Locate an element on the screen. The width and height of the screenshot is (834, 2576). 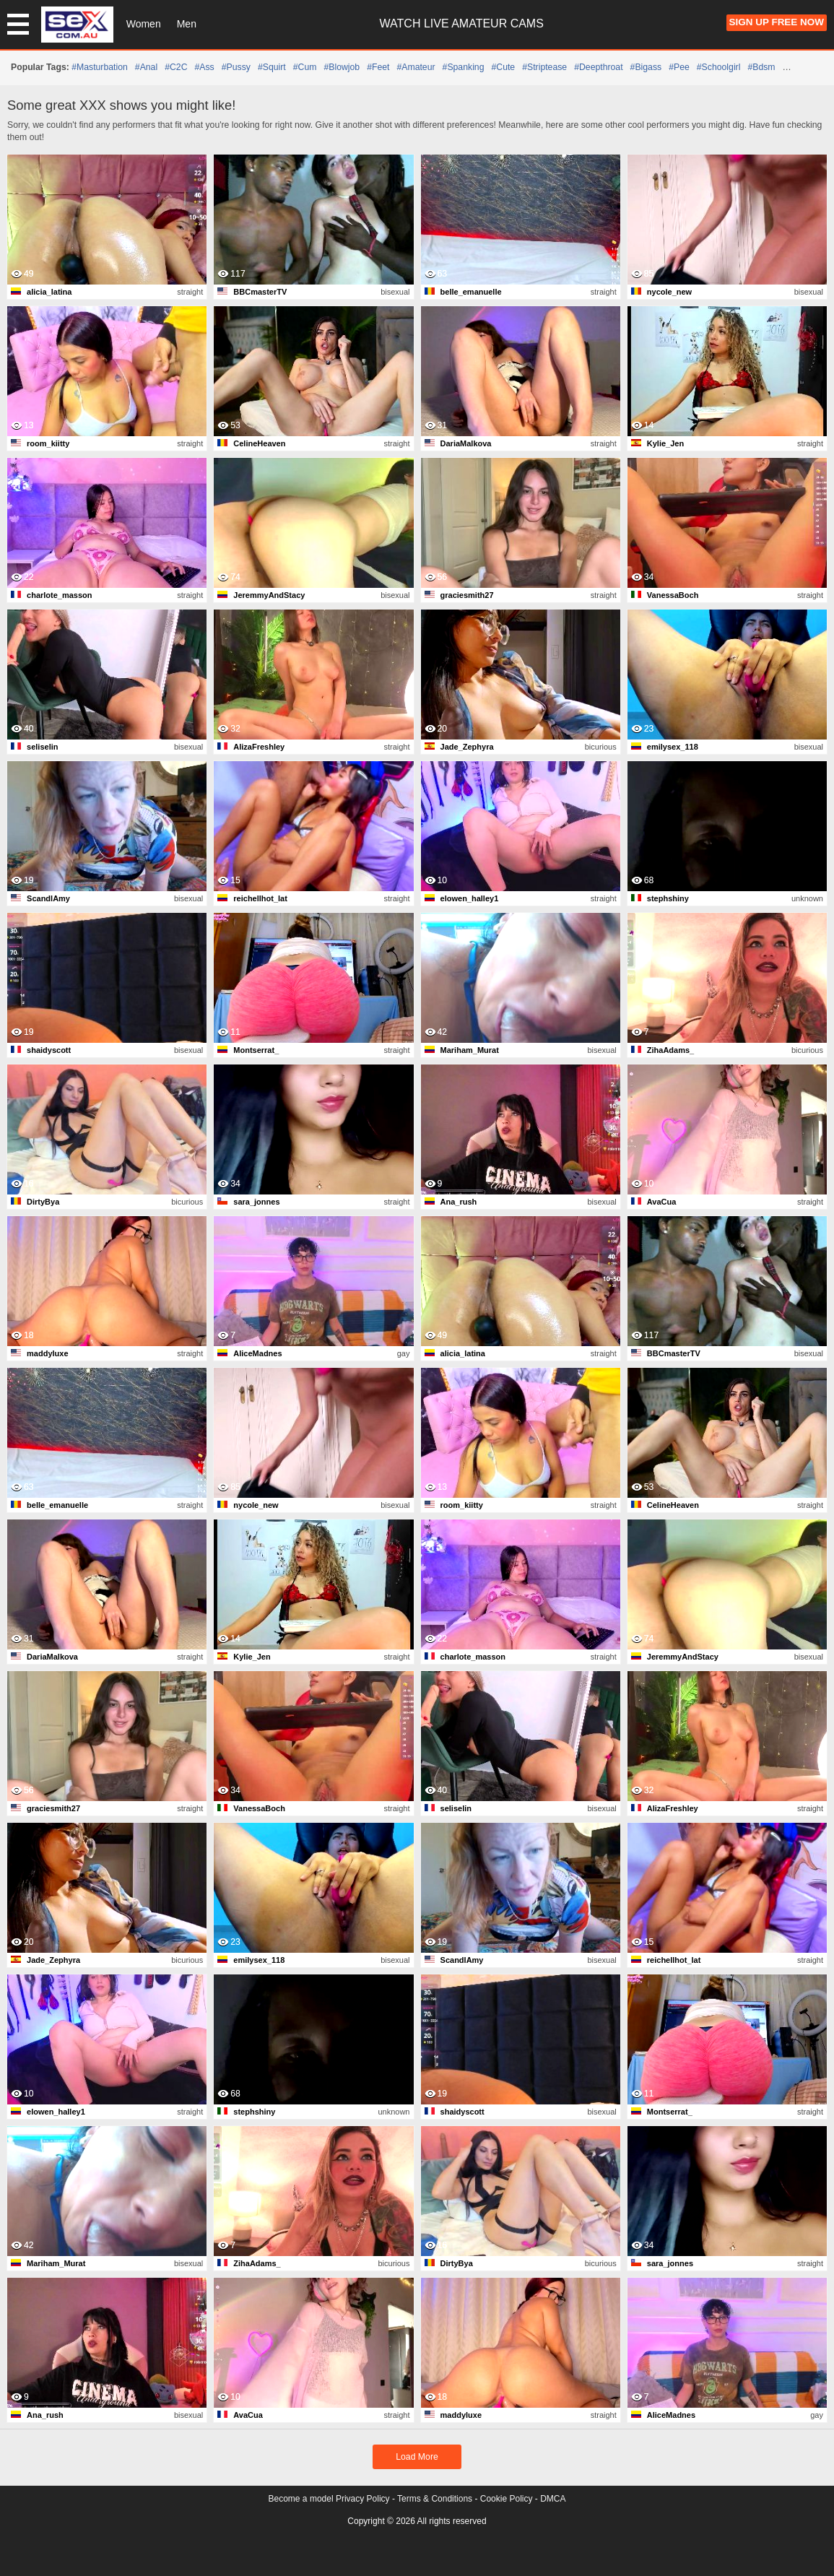
Sign Up FREE Now is located at coordinates (776, 22).